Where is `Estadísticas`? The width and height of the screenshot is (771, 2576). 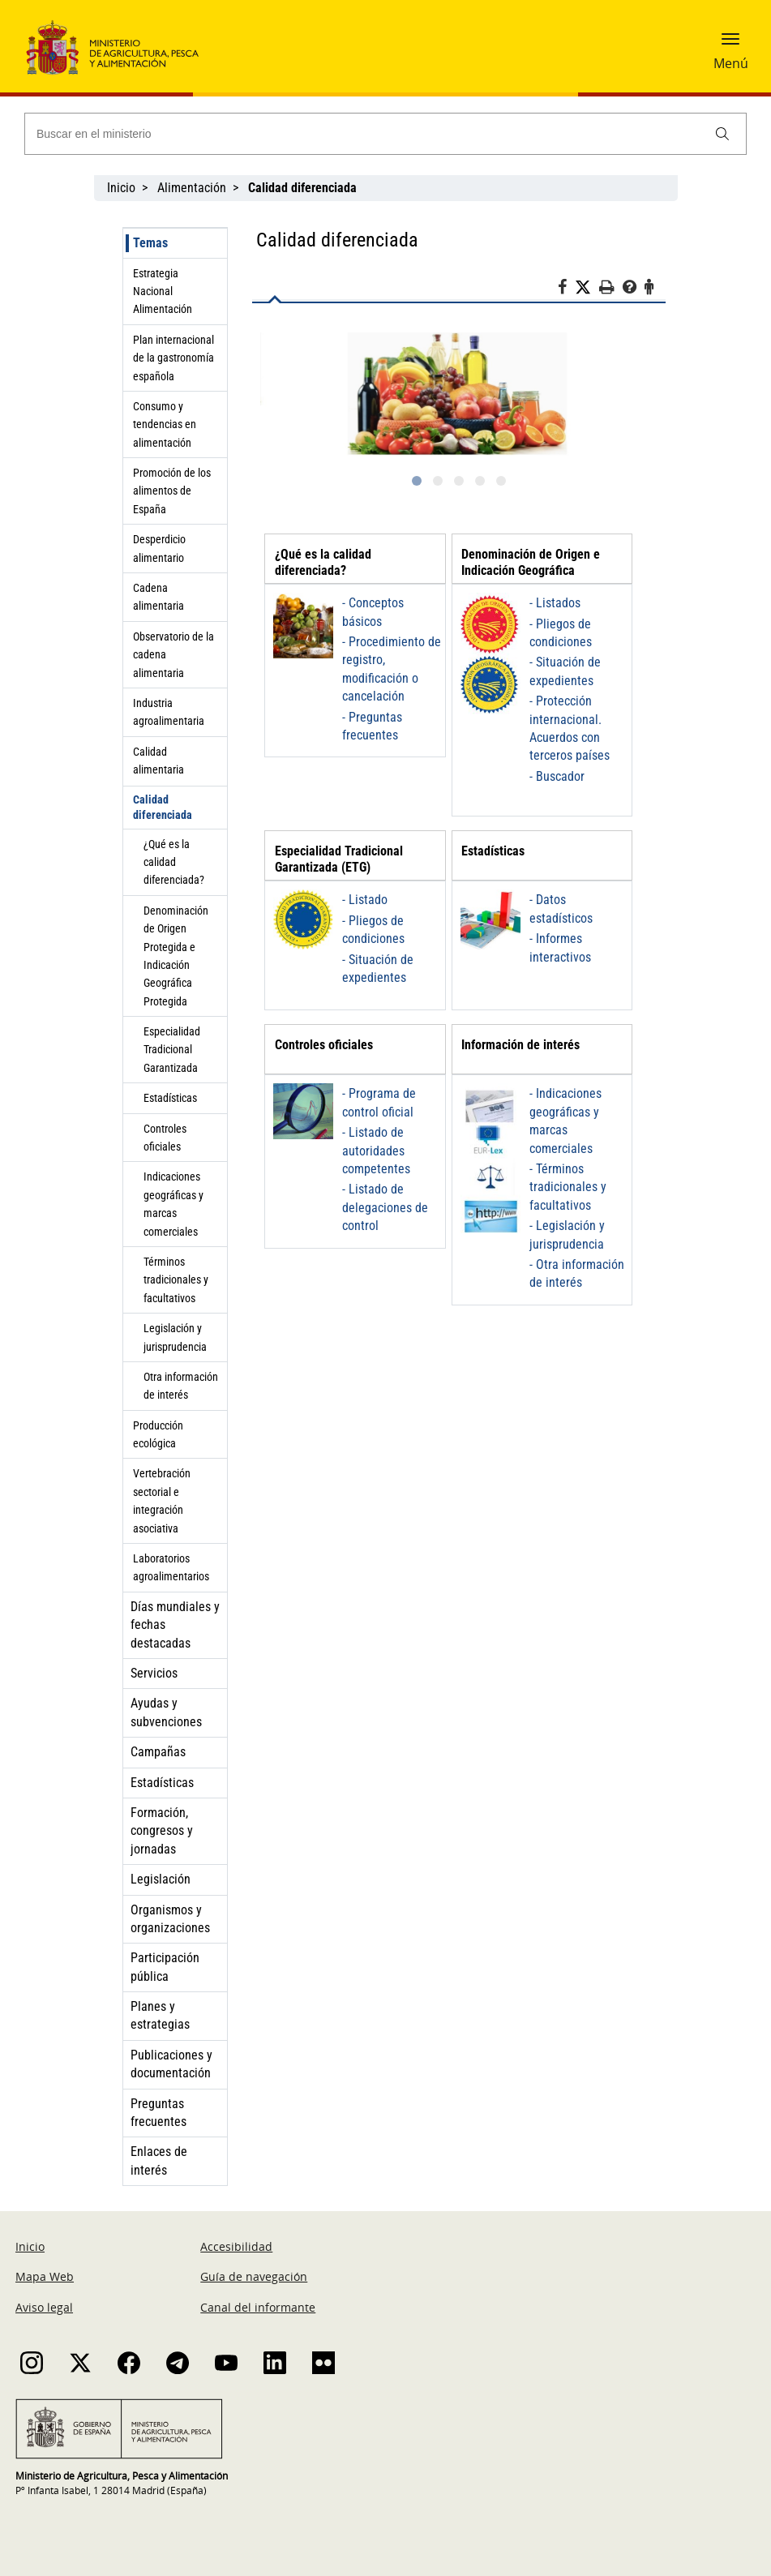
Estadísticas is located at coordinates (170, 1097).